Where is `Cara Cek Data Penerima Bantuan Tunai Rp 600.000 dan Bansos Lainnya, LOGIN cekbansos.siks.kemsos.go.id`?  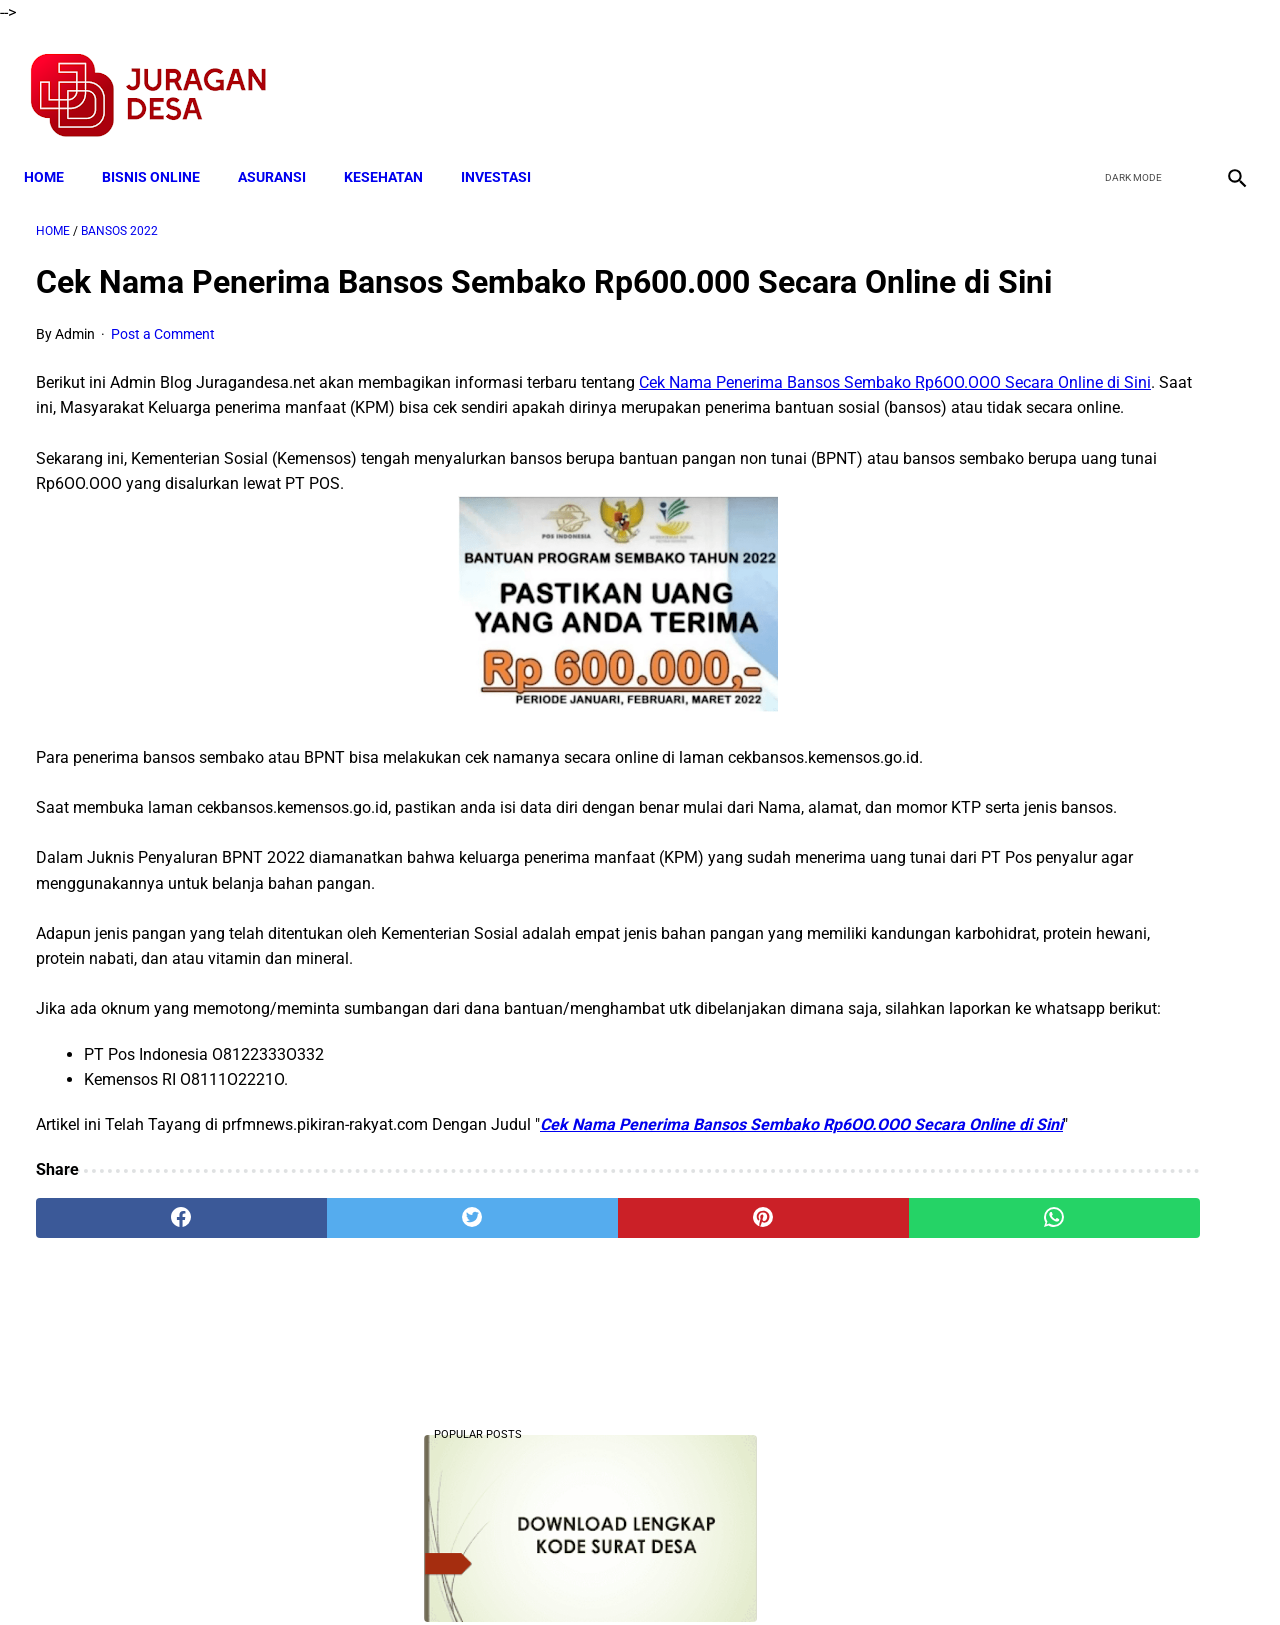 Cara Cek Data Penerima Bantuan Tunai Rp 600.000 dan Bansos Lainnya, LOGIN cekbansos.siks.kemsos.go.id is located at coordinates (1076, 945).